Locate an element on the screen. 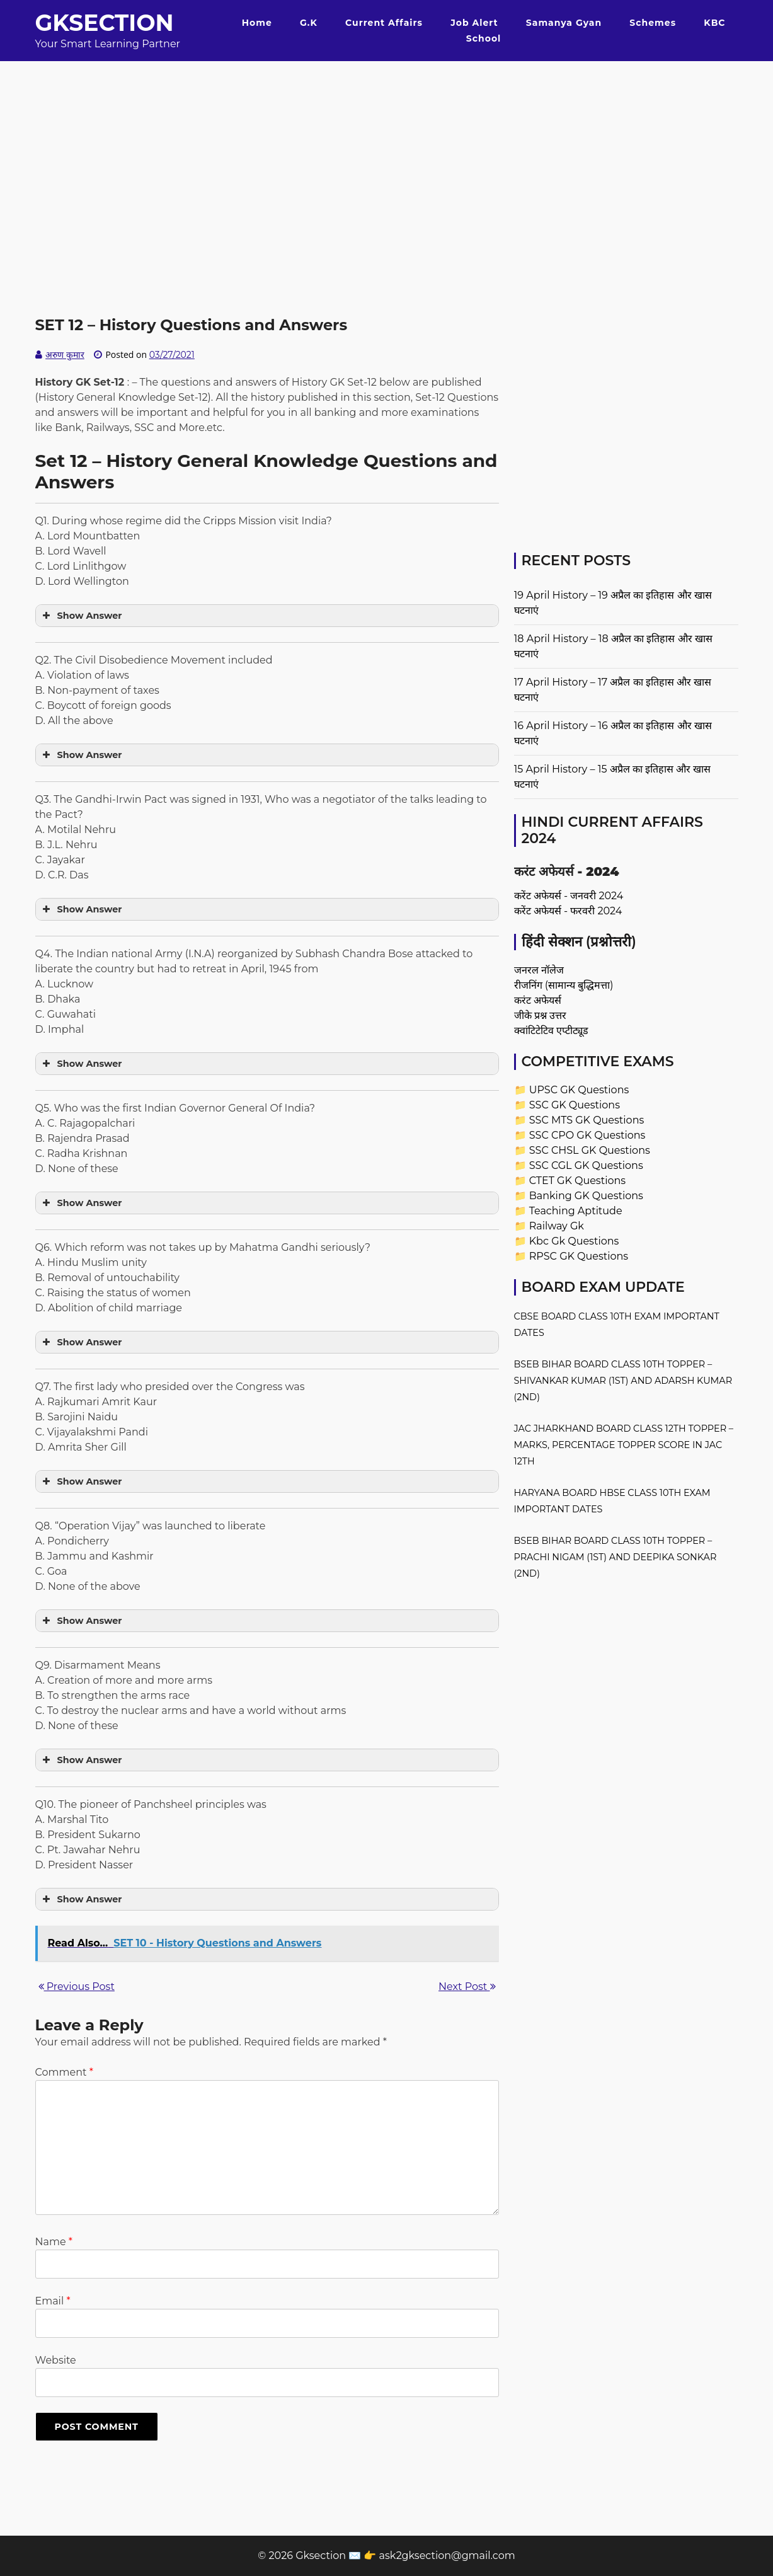  Home is located at coordinates (257, 22).